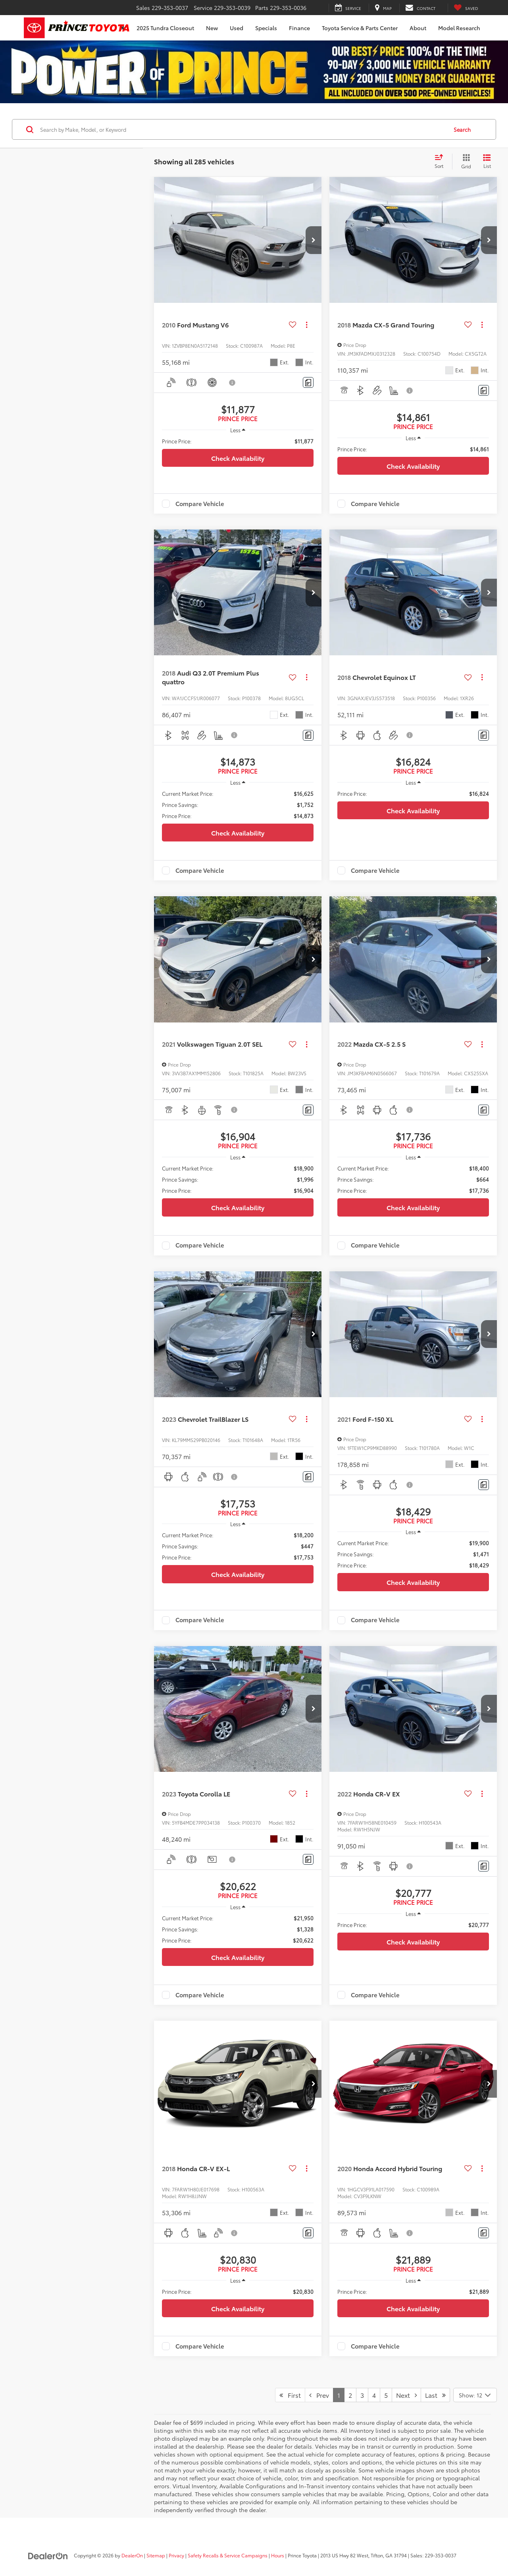 The width and height of the screenshot is (508, 2576). I want to click on Finance [button], so click(299, 28).